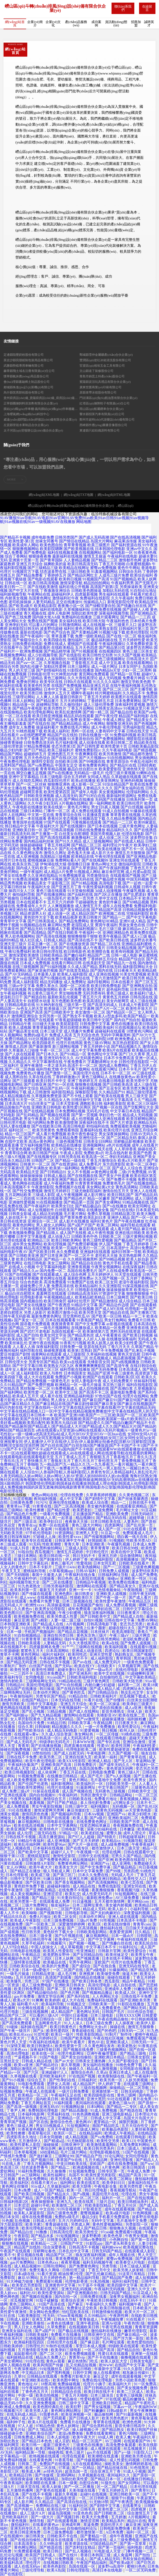 Image resolution: width=159 pixels, height=2576 pixels. I want to click on 国产精品激情综, so click(104, 1301).